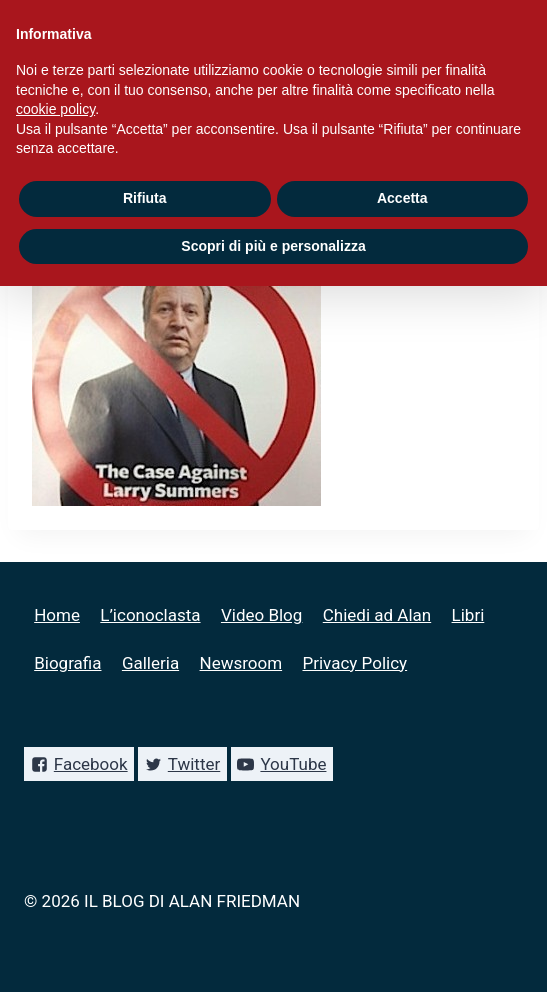 Image resolution: width=547 pixels, height=992 pixels. I want to click on L’iconoclasta, so click(150, 615).